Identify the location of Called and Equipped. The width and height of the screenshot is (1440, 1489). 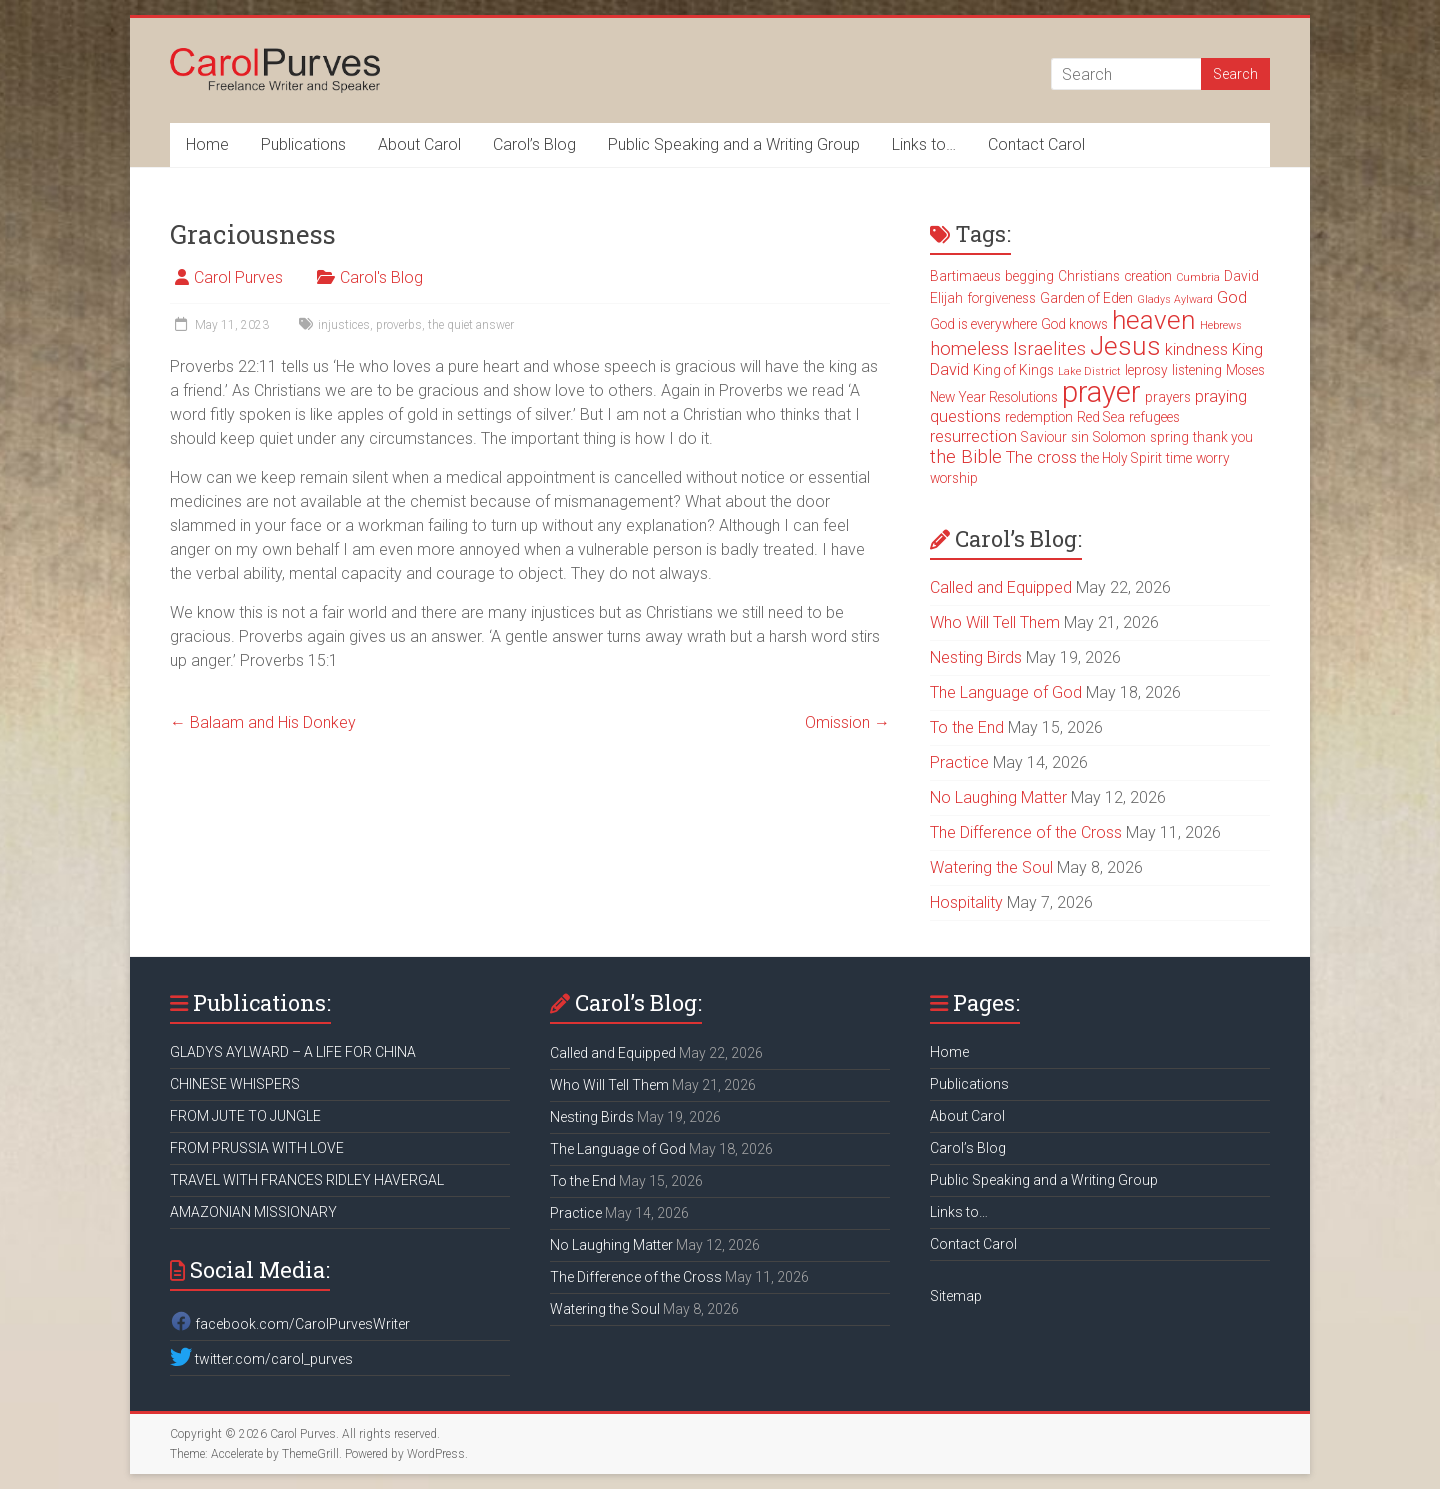
(1001, 587).